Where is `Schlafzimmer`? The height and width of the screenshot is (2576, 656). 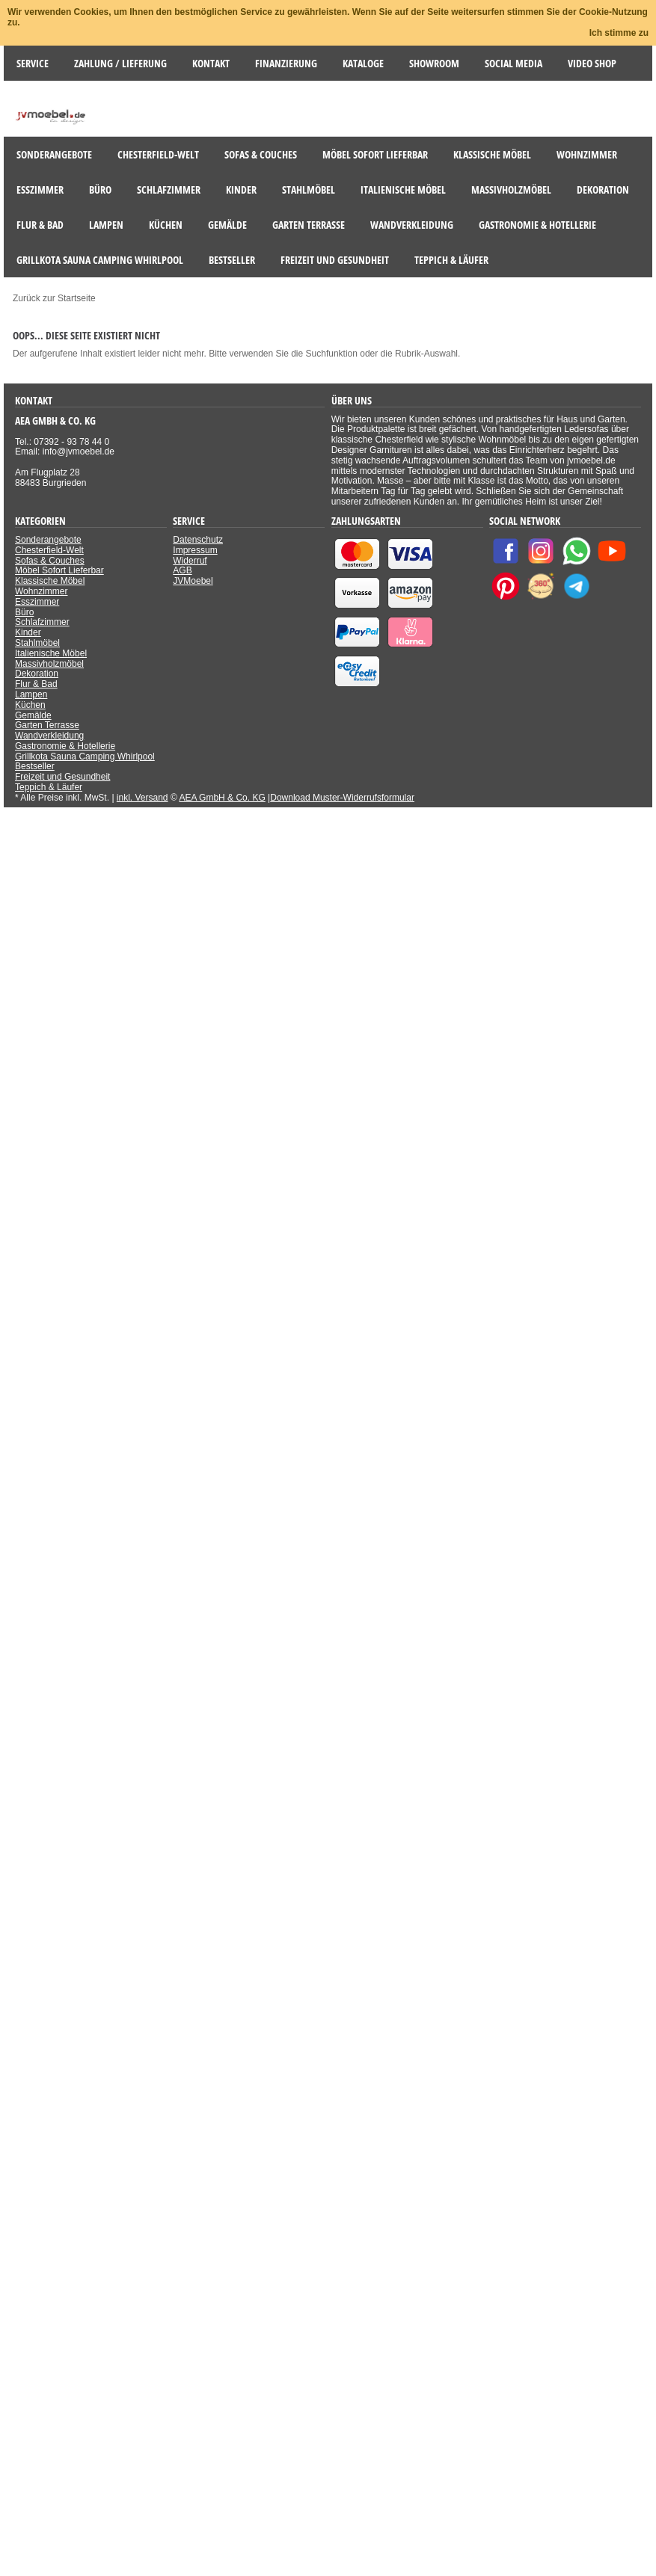
Schlafzimmer is located at coordinates (42, 622).